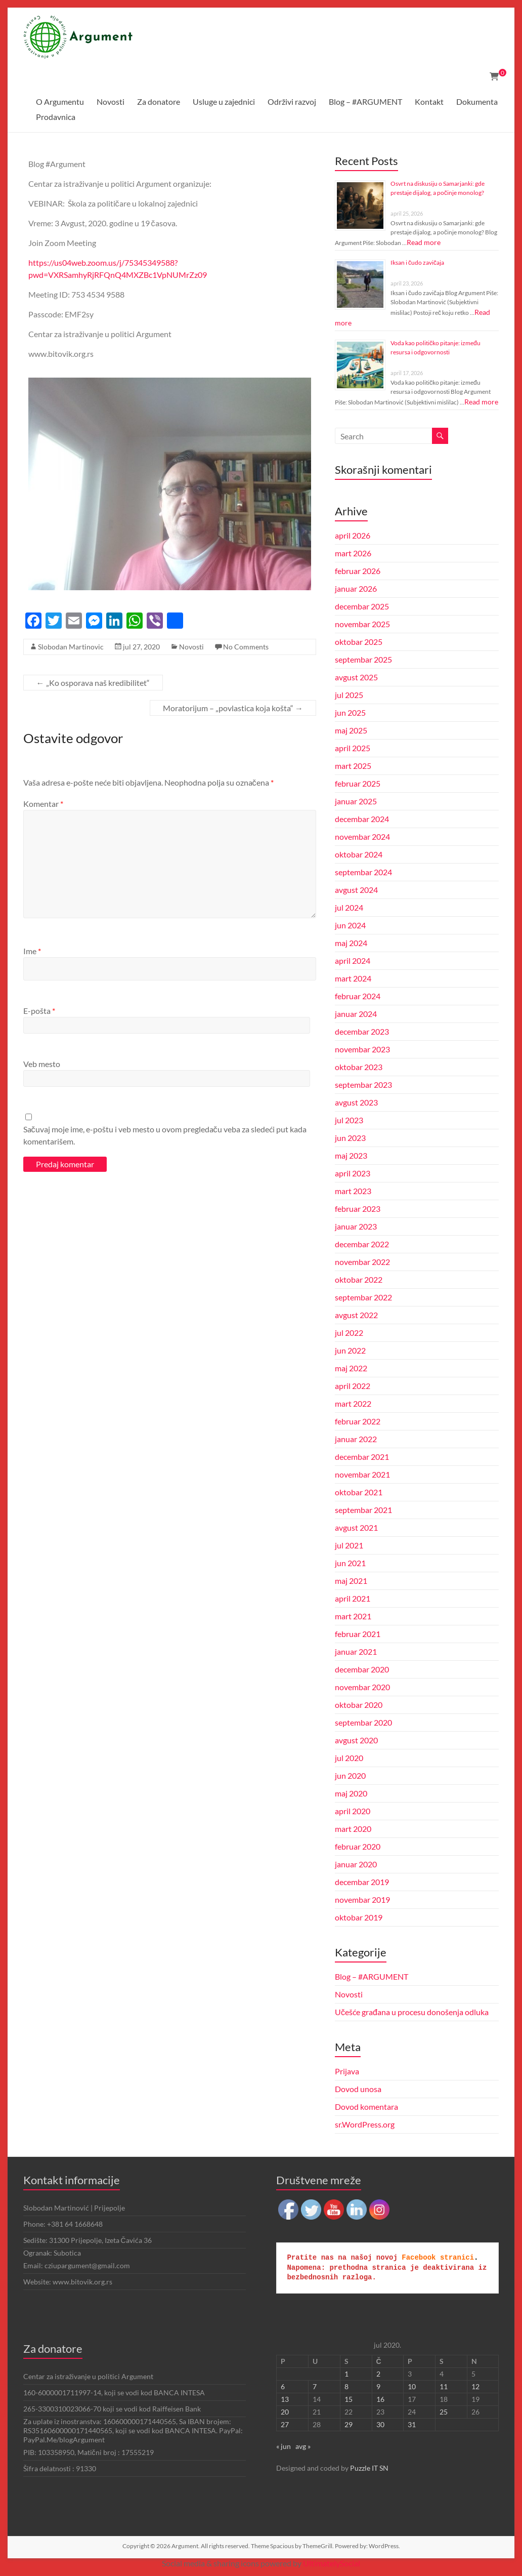 Image resolution: width=522 pixels, height=2576 pixels. I want to click on sr.WordPress.org, so click(365, 2124).